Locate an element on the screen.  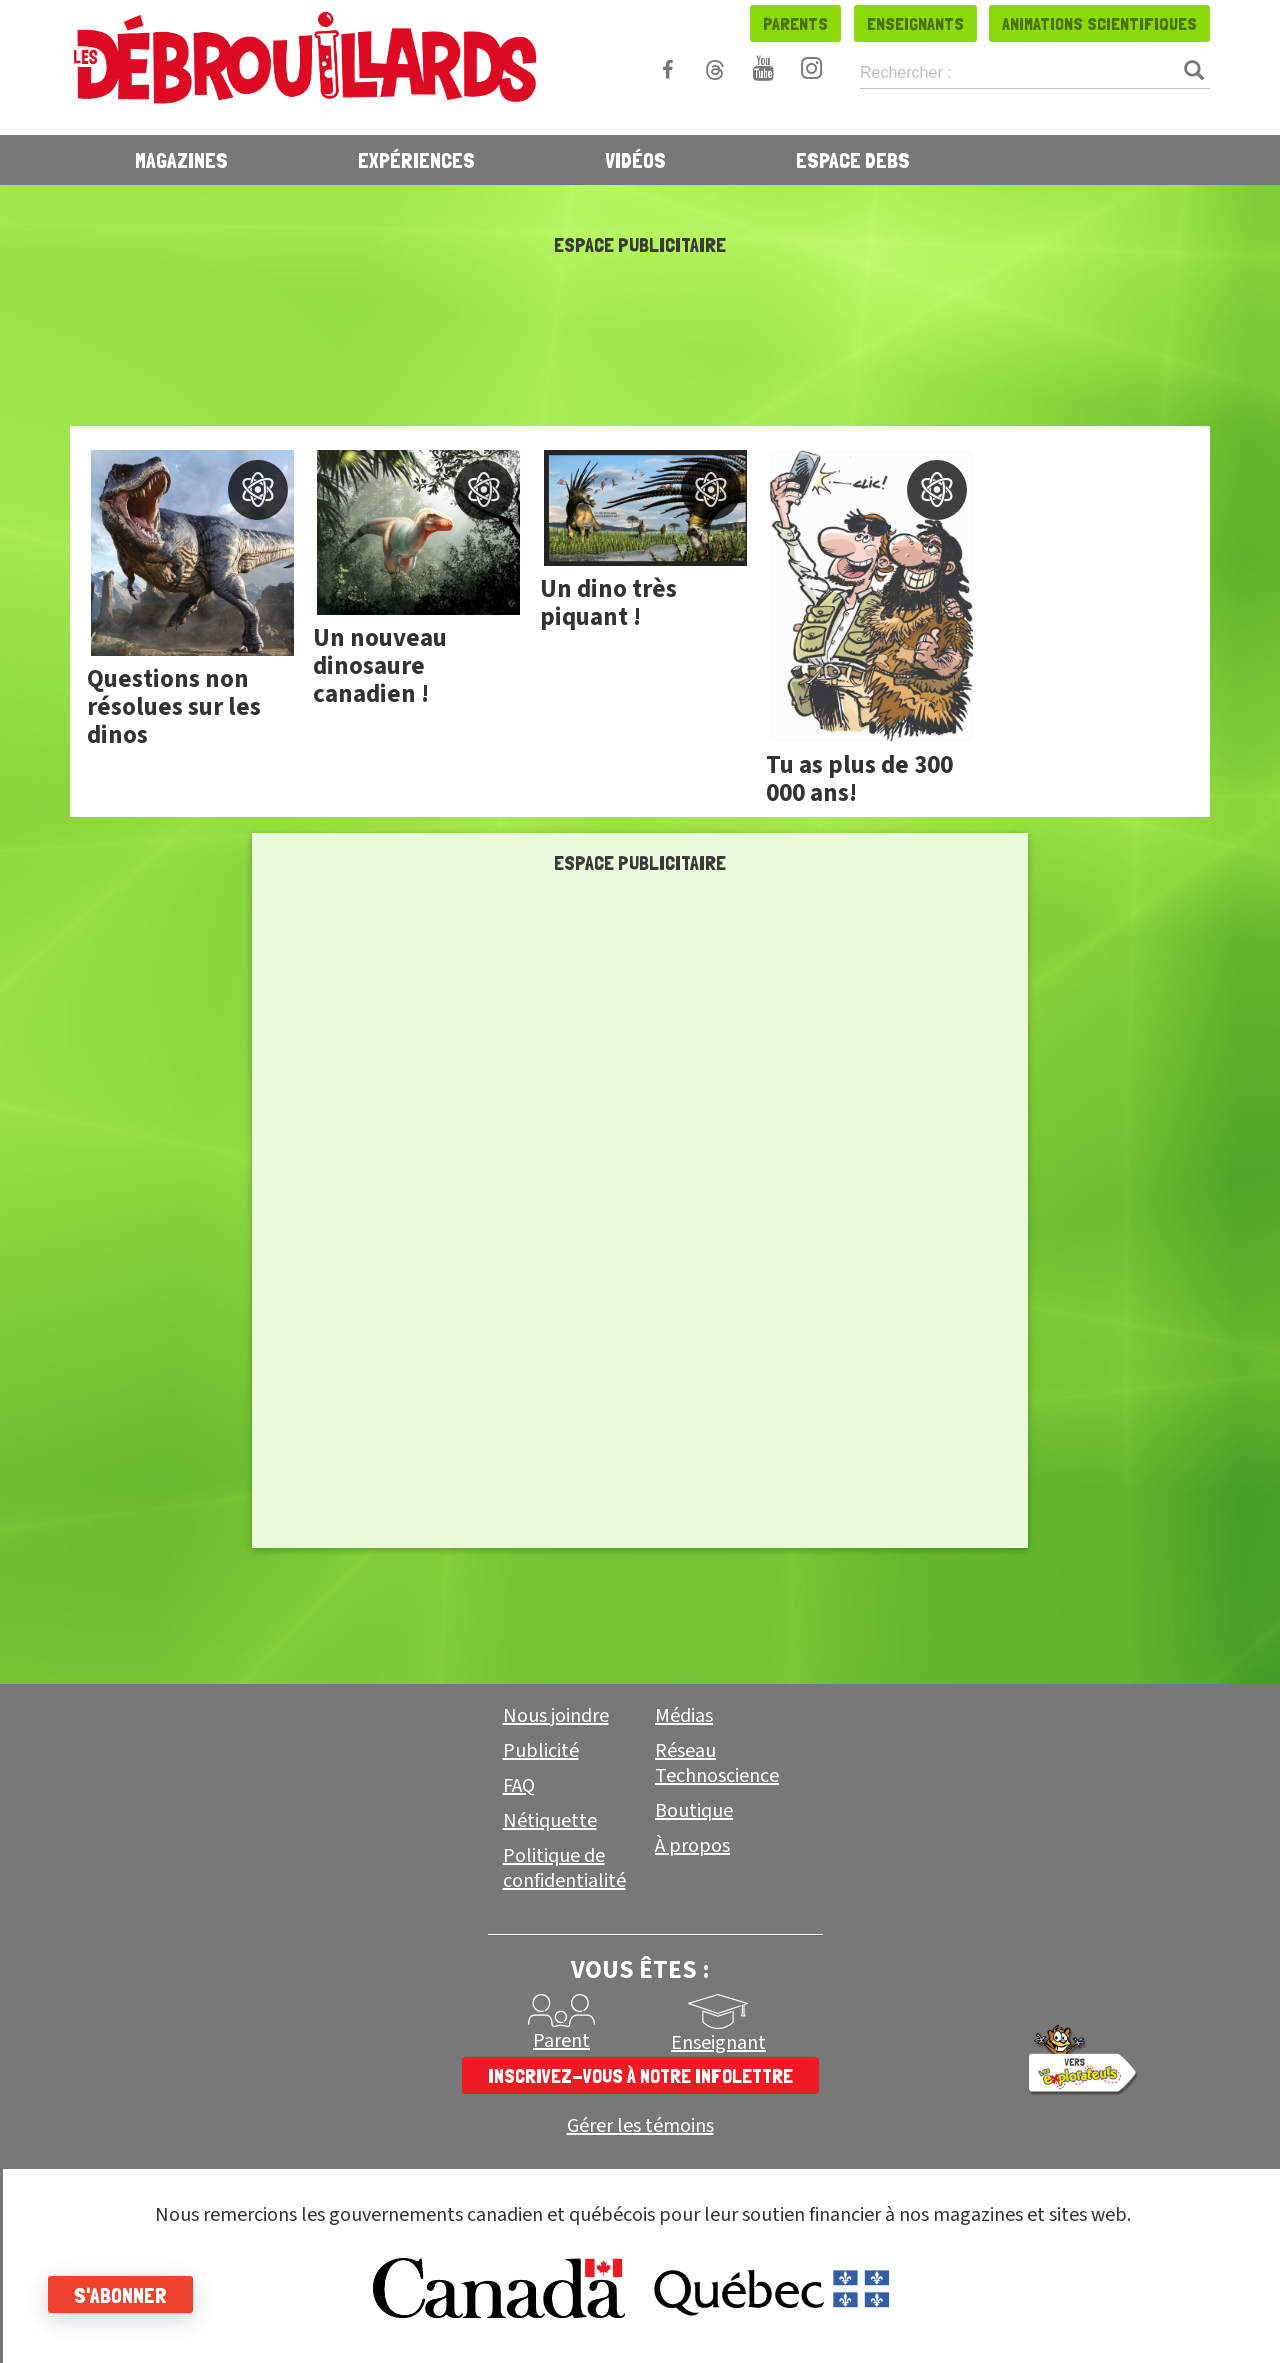
Gérer les témoins is located at coordinates (640, 2126).